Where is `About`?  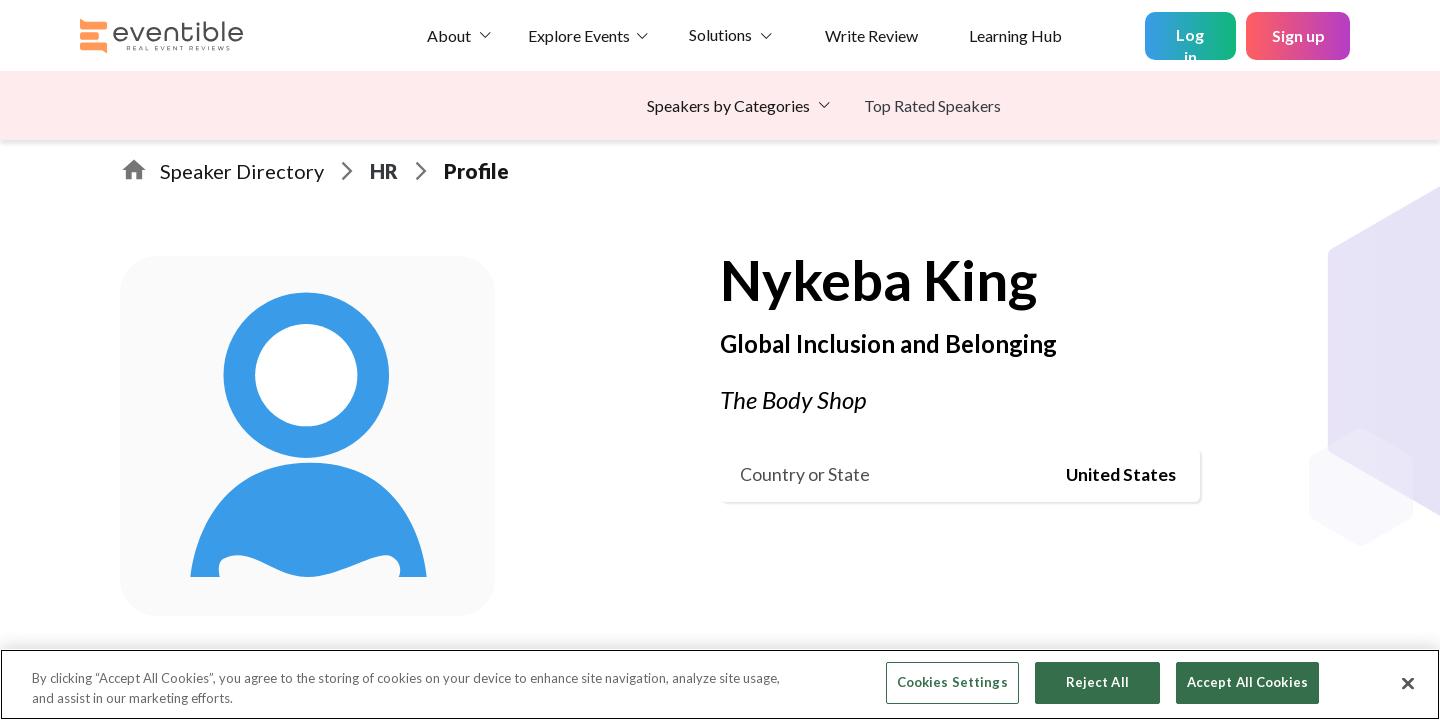 About is located at coordinates (449, 35).